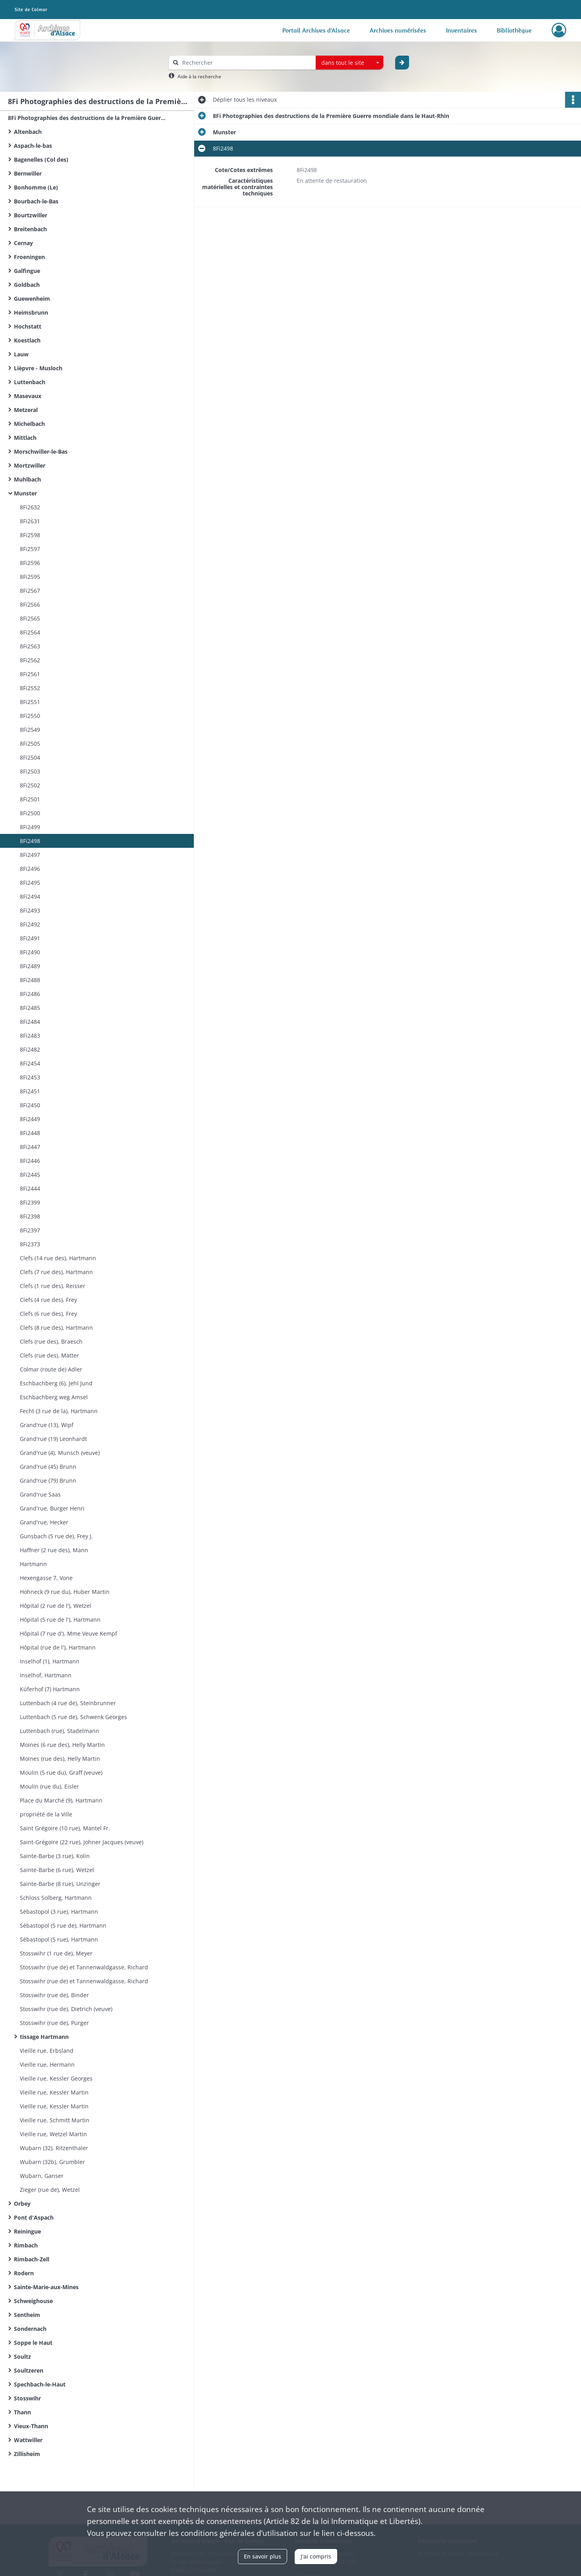  Describe the element at coordinates (27, 2231) in the screenshot. I see `Reiningue` at that location.